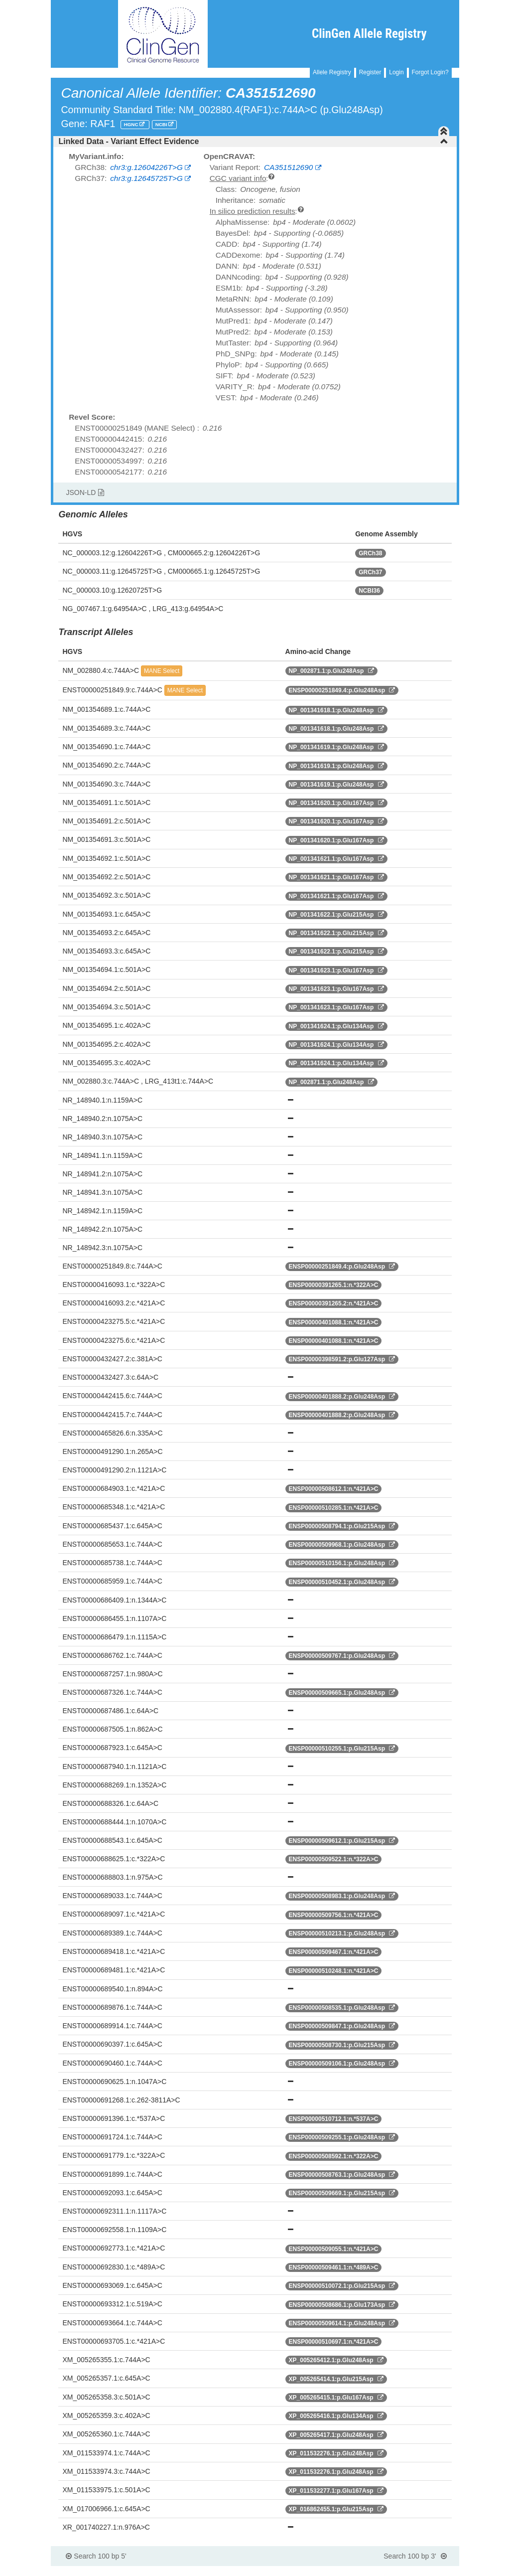  What do you see at coordinates (411, 2571) in the screenshot?
I see `Powered By Genboree` at bounding box center [411, 2571].